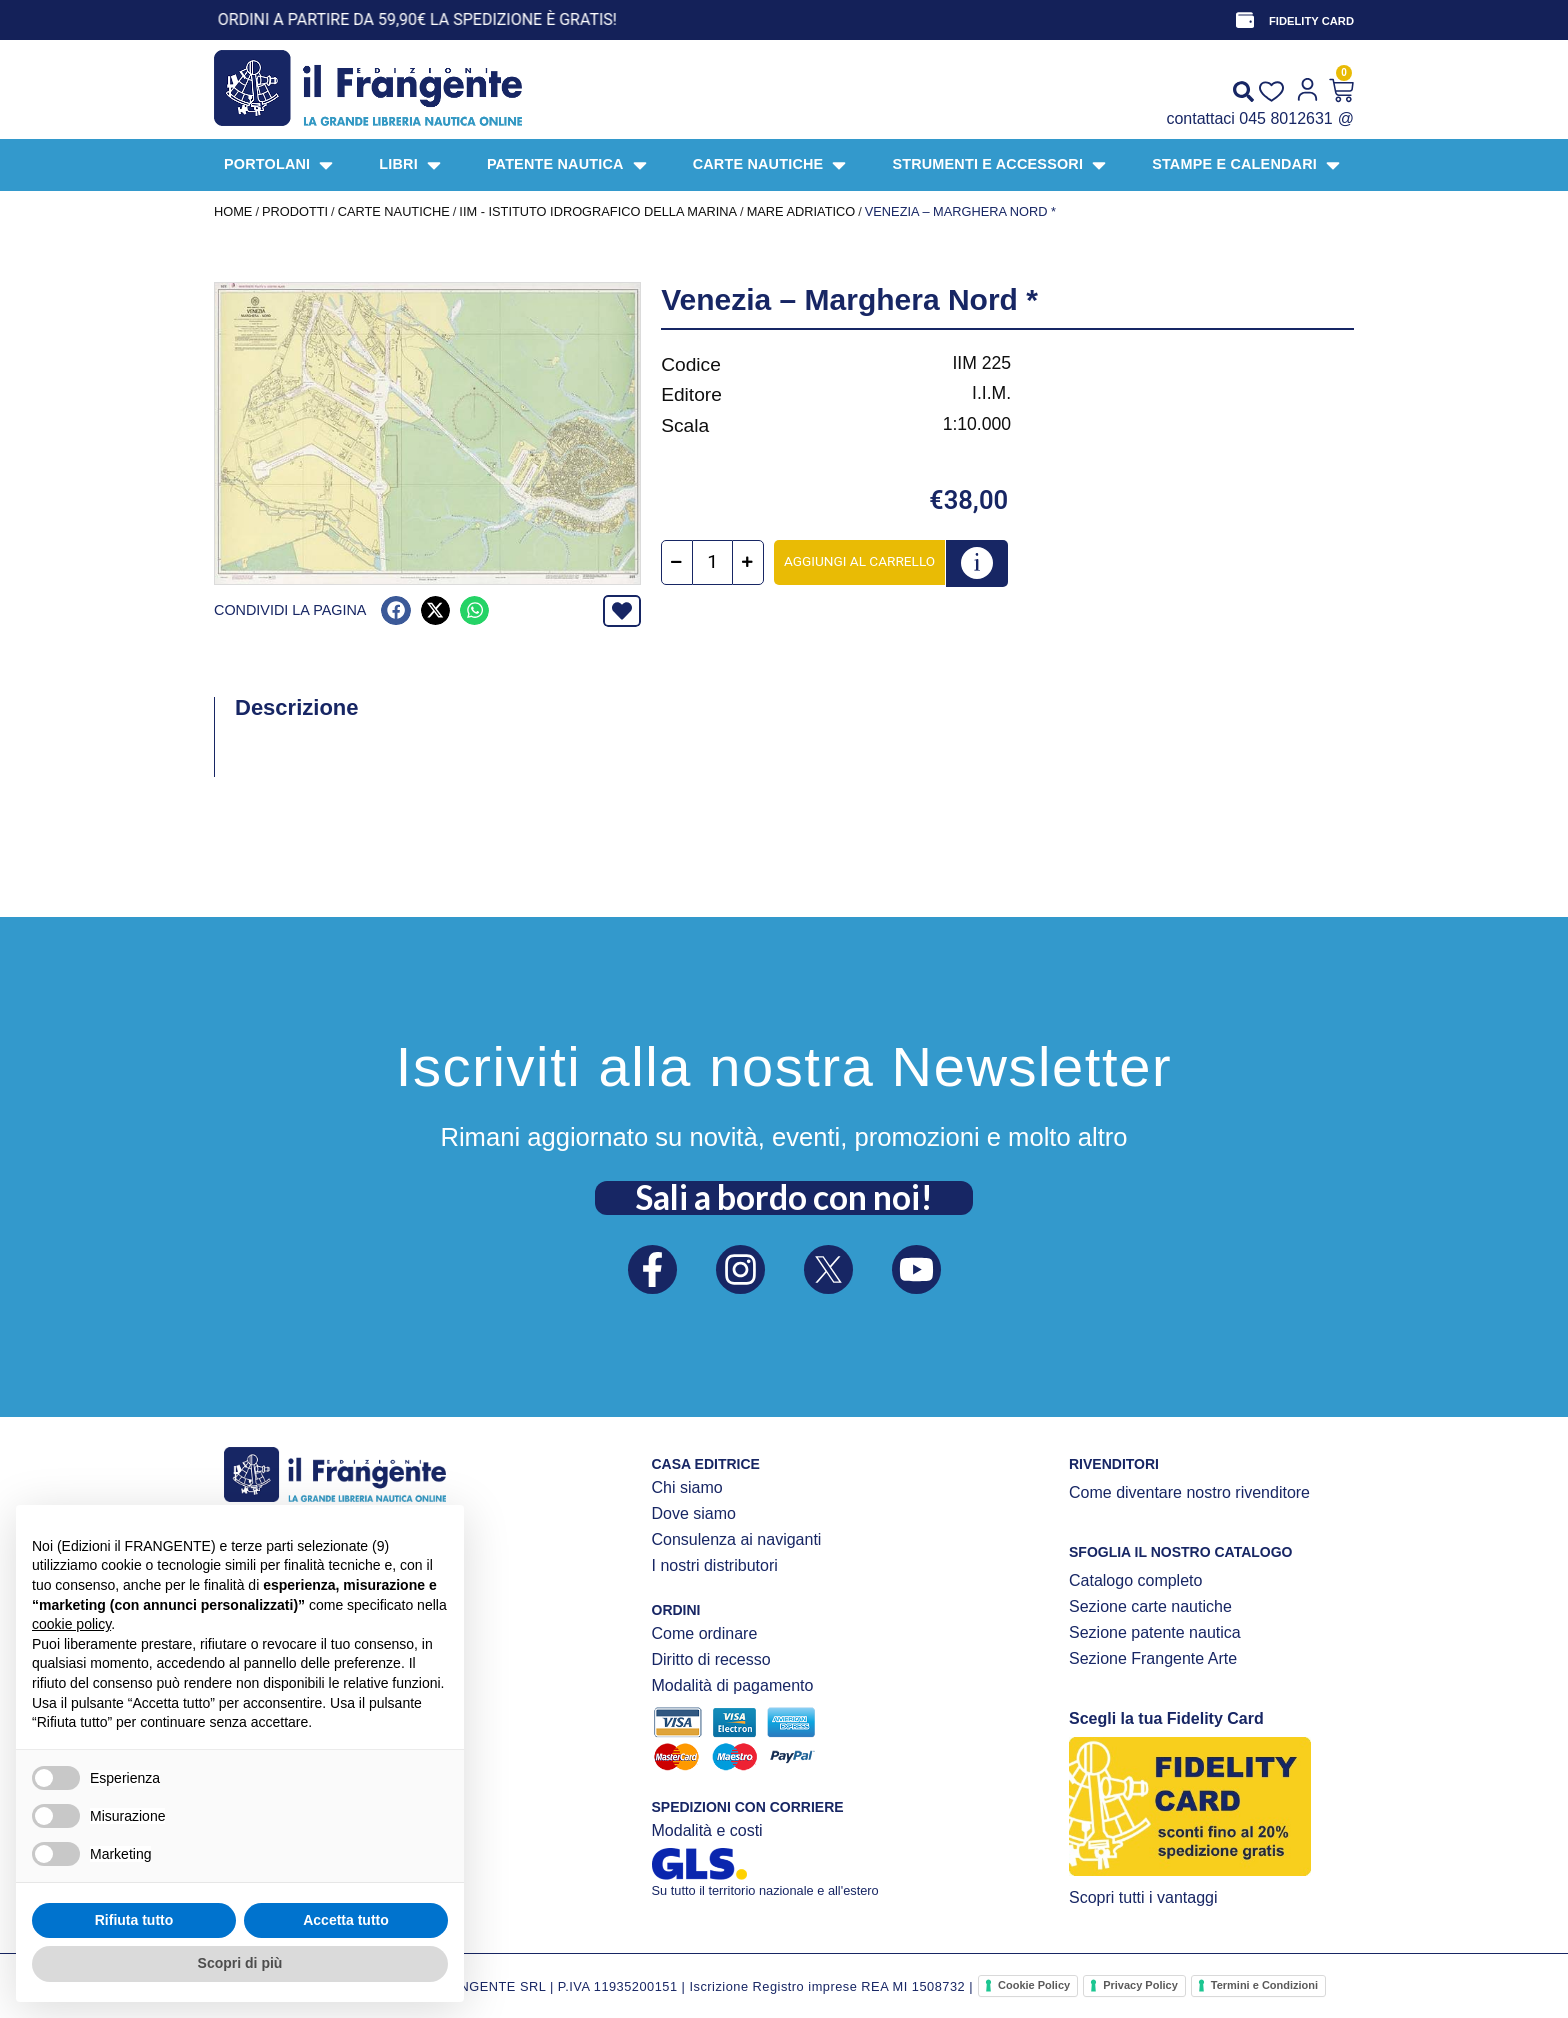 The height and width of the screenshot is (2018, 1568). I want to click on FIDELITY CARD, so click(1311, 21).